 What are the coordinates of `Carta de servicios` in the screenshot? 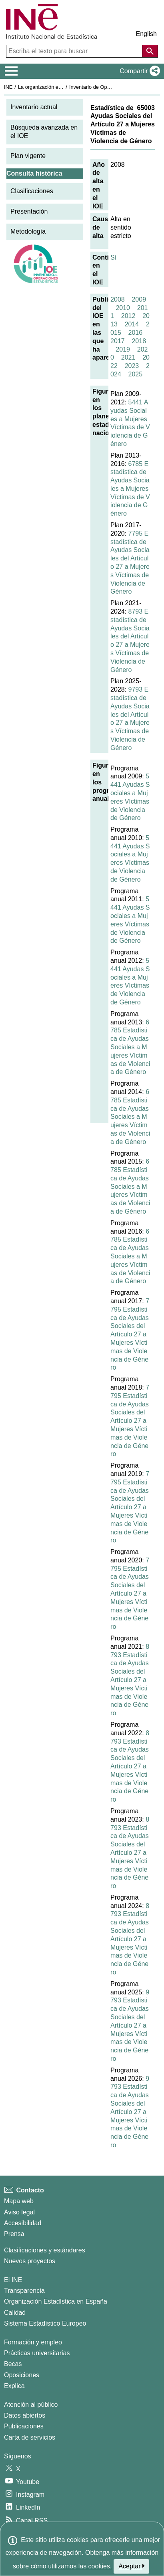 It's located at (29, 2437).